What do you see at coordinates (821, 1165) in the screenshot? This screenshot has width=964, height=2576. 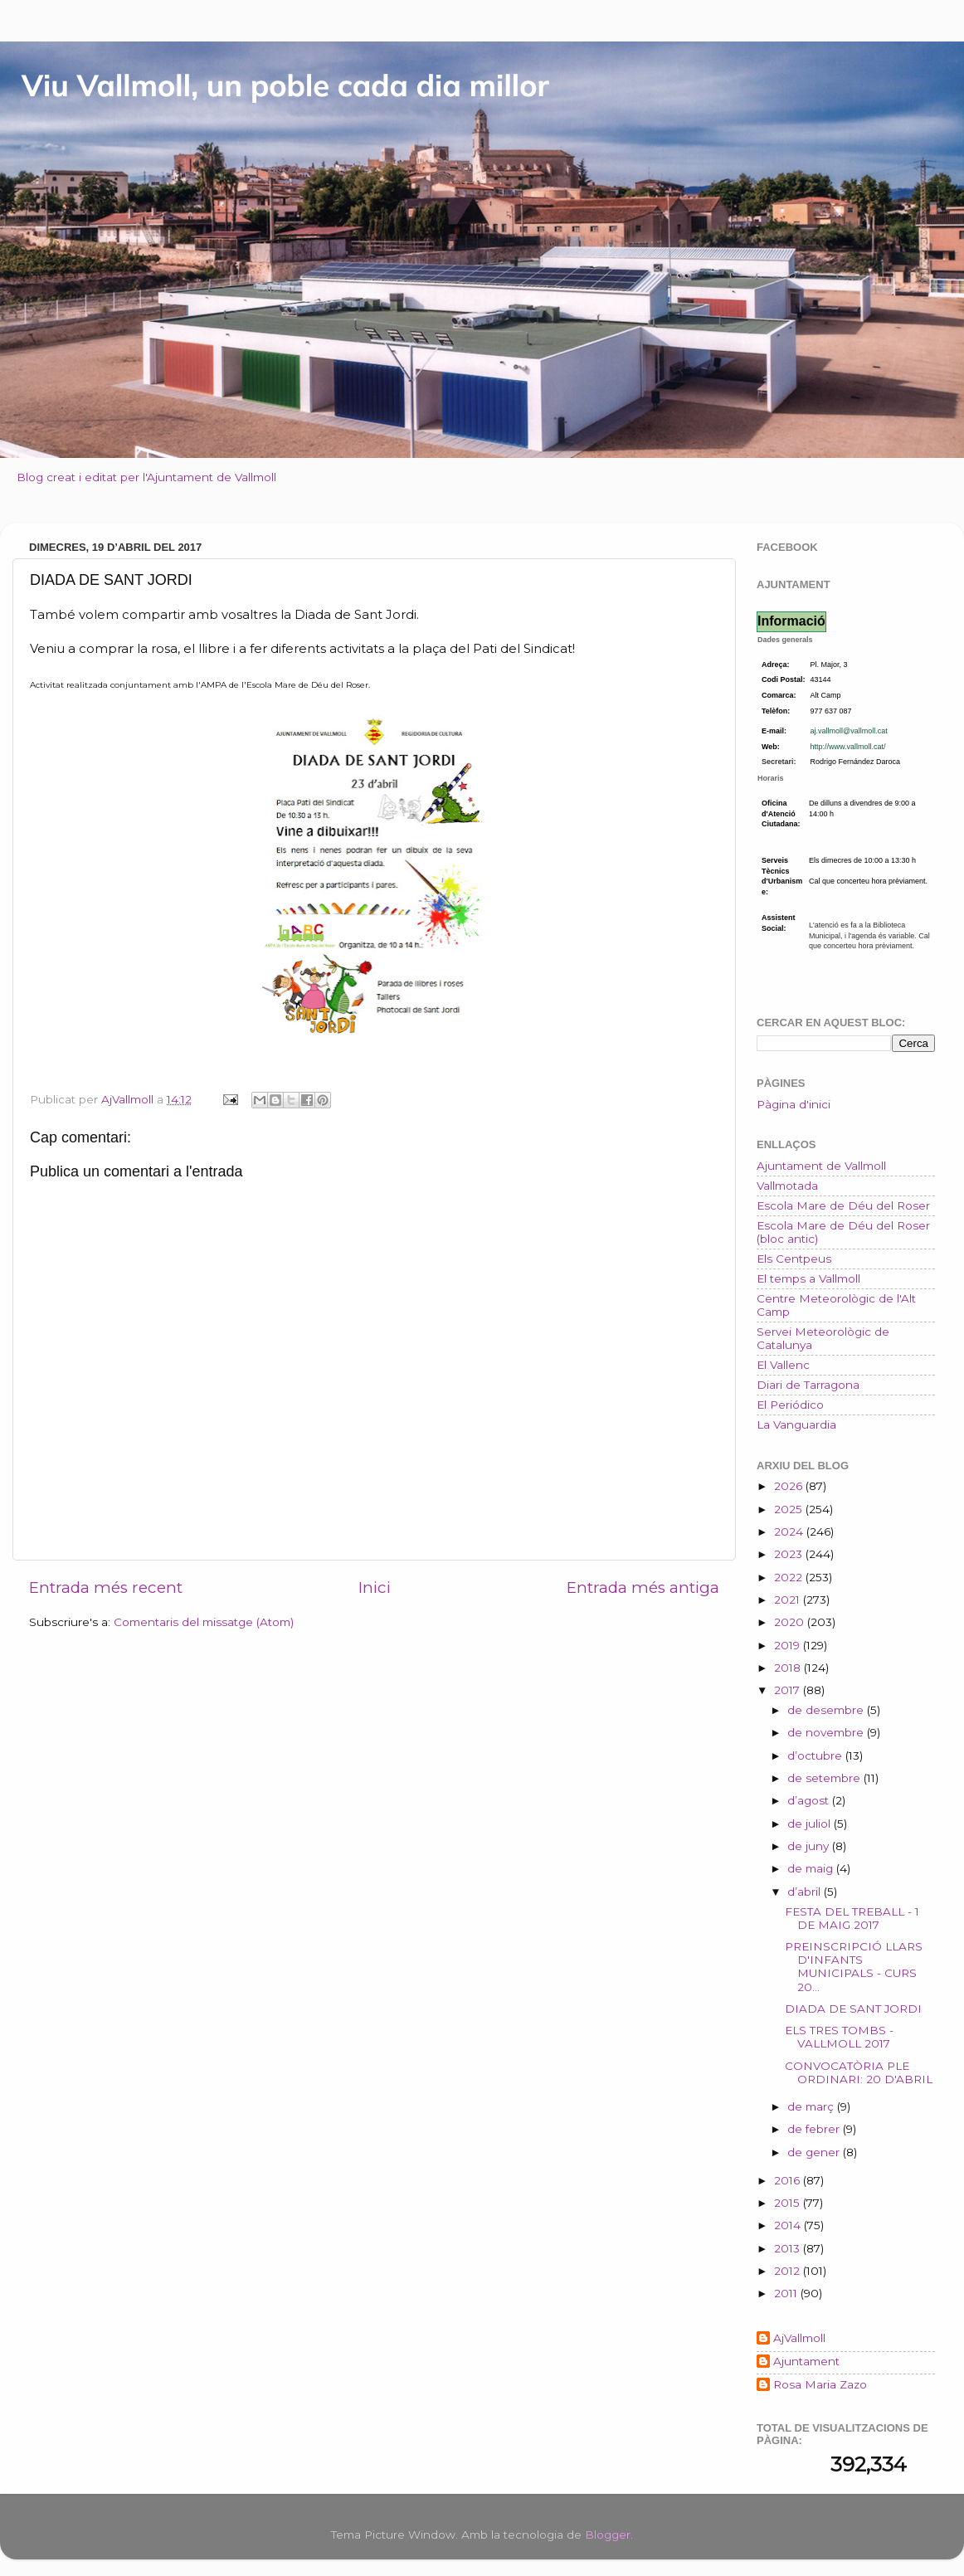 I see `Ajuntament de Vallmoll` at bounding box center [821, 1165].